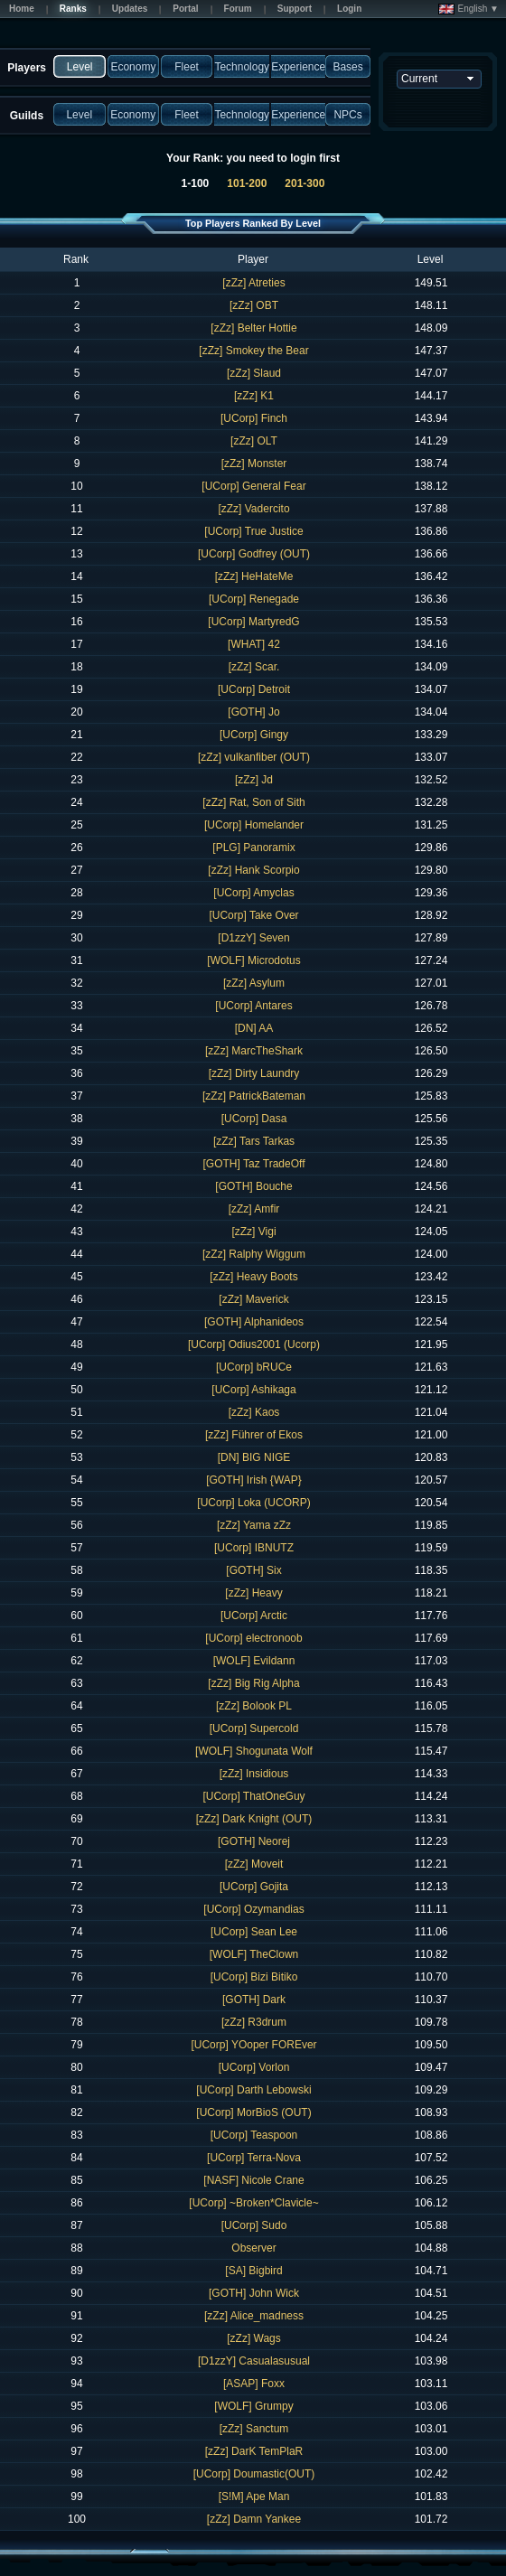  Describe the element at coordinates (253, 1615) in the screenshot. I see `[UCorp] Arctic` at that location.